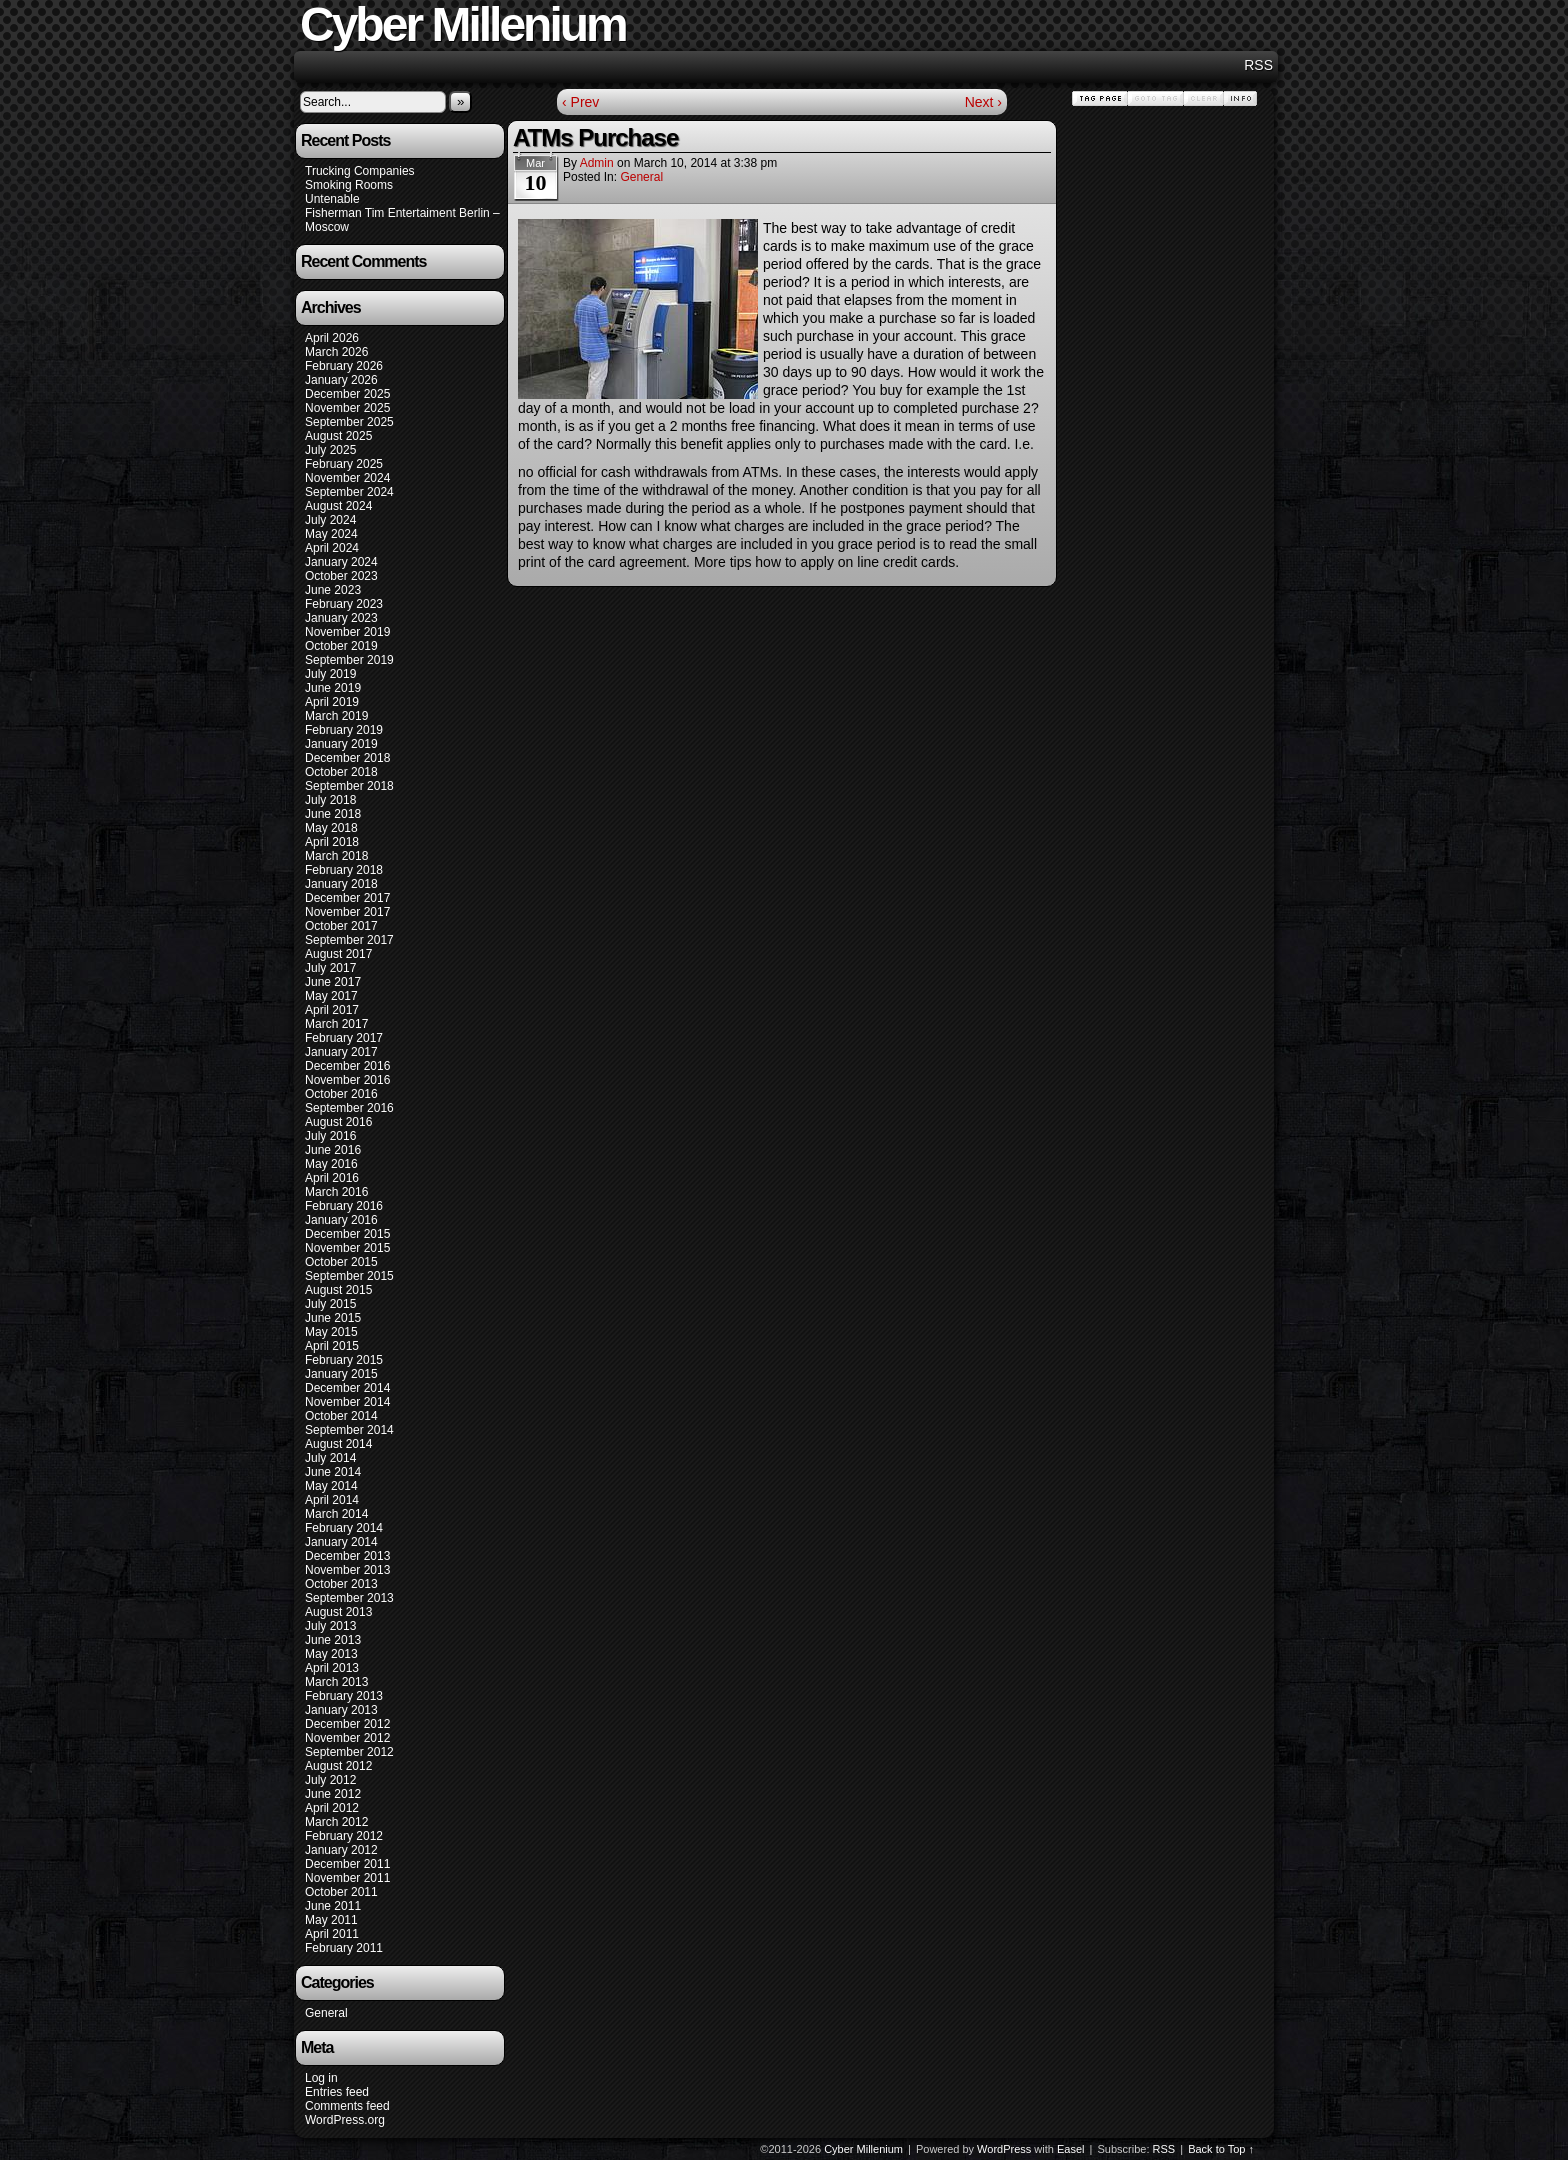  Describe the element at coordinates (332, 702) in the screenshot. I see `April 2019` at that location.